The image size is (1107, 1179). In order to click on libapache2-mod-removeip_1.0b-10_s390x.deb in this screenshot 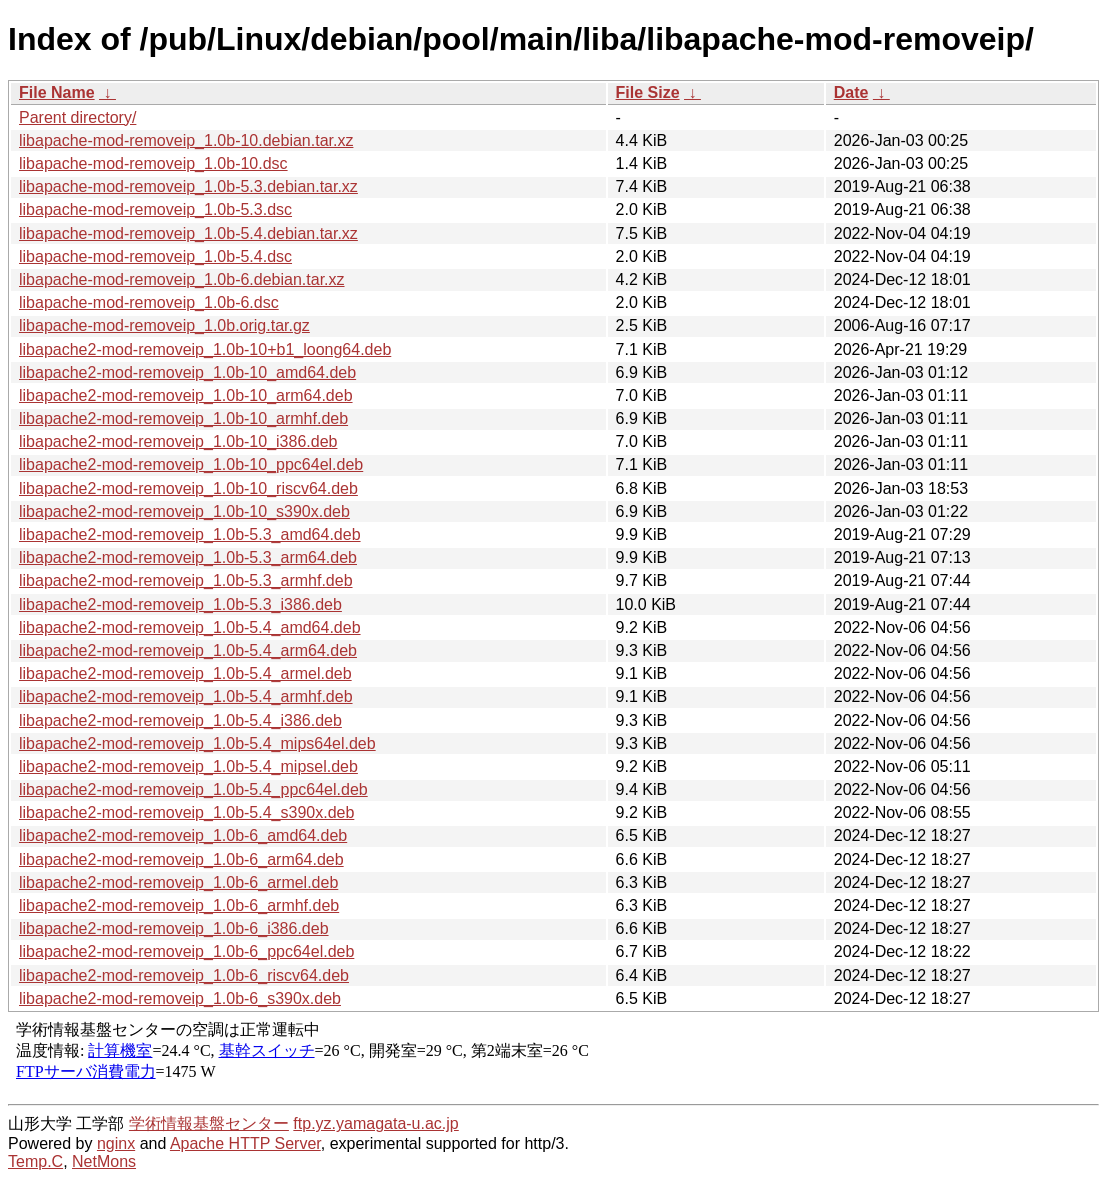, I will do `click(184, 511)`.